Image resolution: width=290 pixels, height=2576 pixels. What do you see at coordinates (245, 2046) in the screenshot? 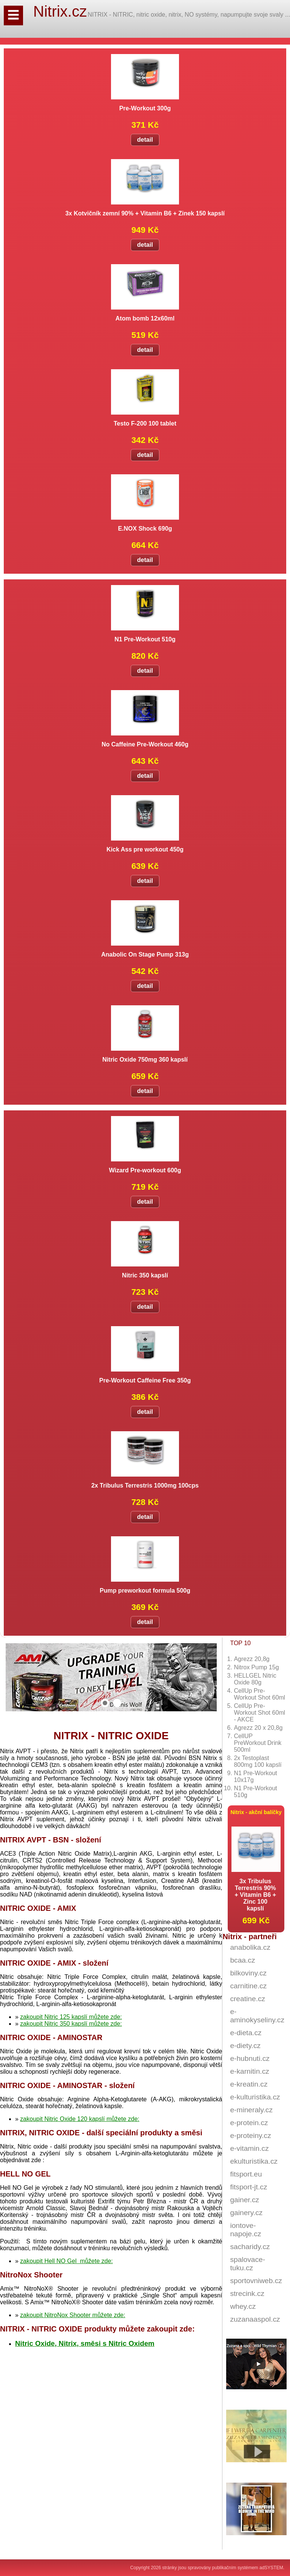
I see `e-diety.cz` at bounding box center [245, 2046].